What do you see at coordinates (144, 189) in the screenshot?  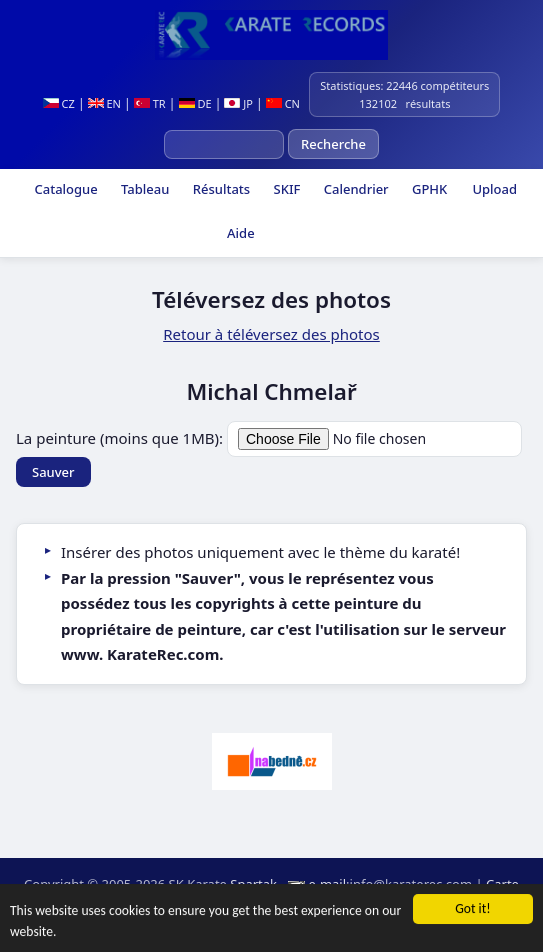 I see `Tableau` at bounding box center [144, 189].